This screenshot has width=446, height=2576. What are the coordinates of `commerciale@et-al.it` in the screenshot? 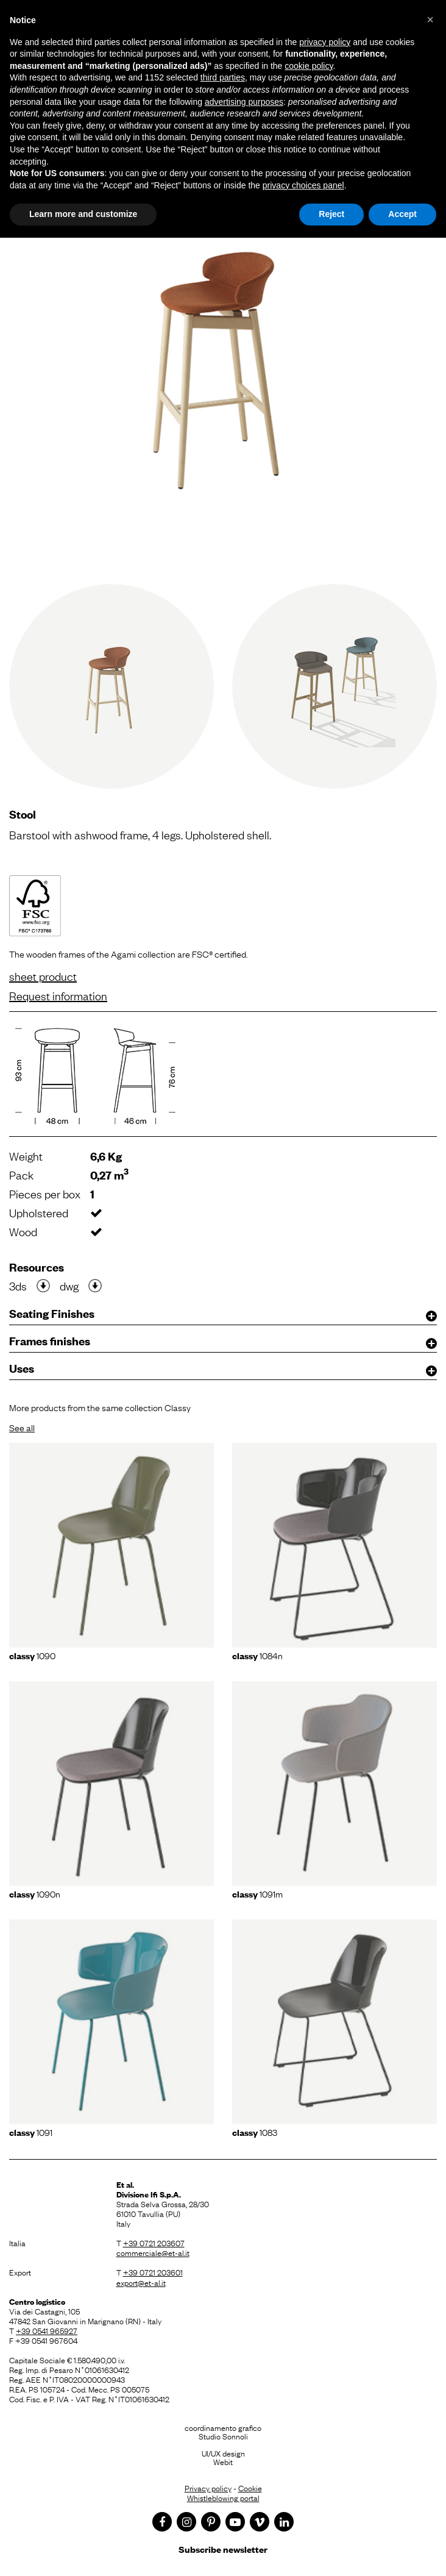 It's located at (152, 2252).